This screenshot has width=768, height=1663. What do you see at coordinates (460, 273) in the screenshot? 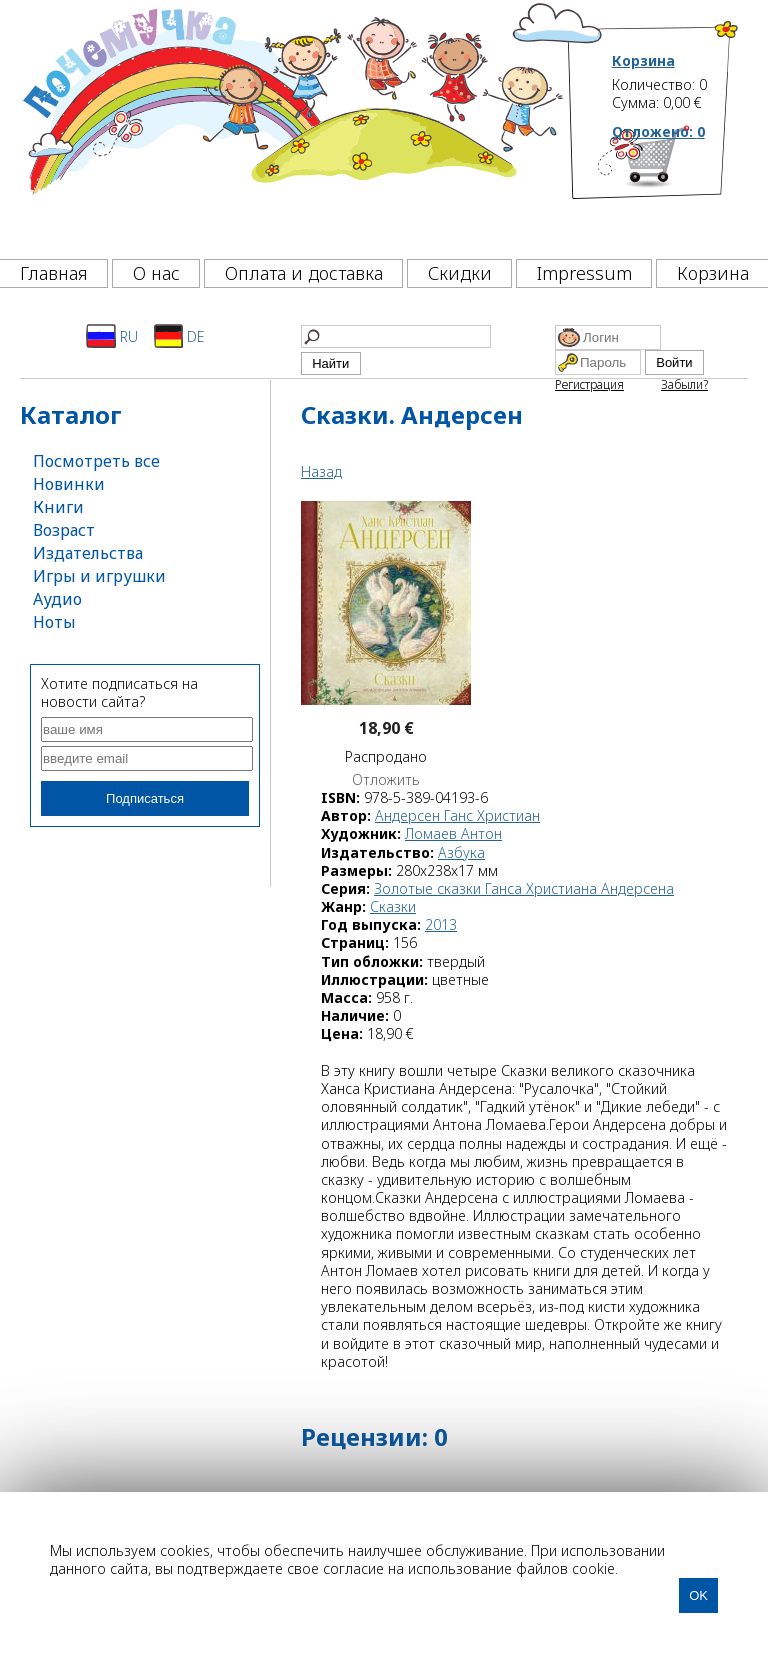
I see `Скидки` at bounding box center [460, 273].